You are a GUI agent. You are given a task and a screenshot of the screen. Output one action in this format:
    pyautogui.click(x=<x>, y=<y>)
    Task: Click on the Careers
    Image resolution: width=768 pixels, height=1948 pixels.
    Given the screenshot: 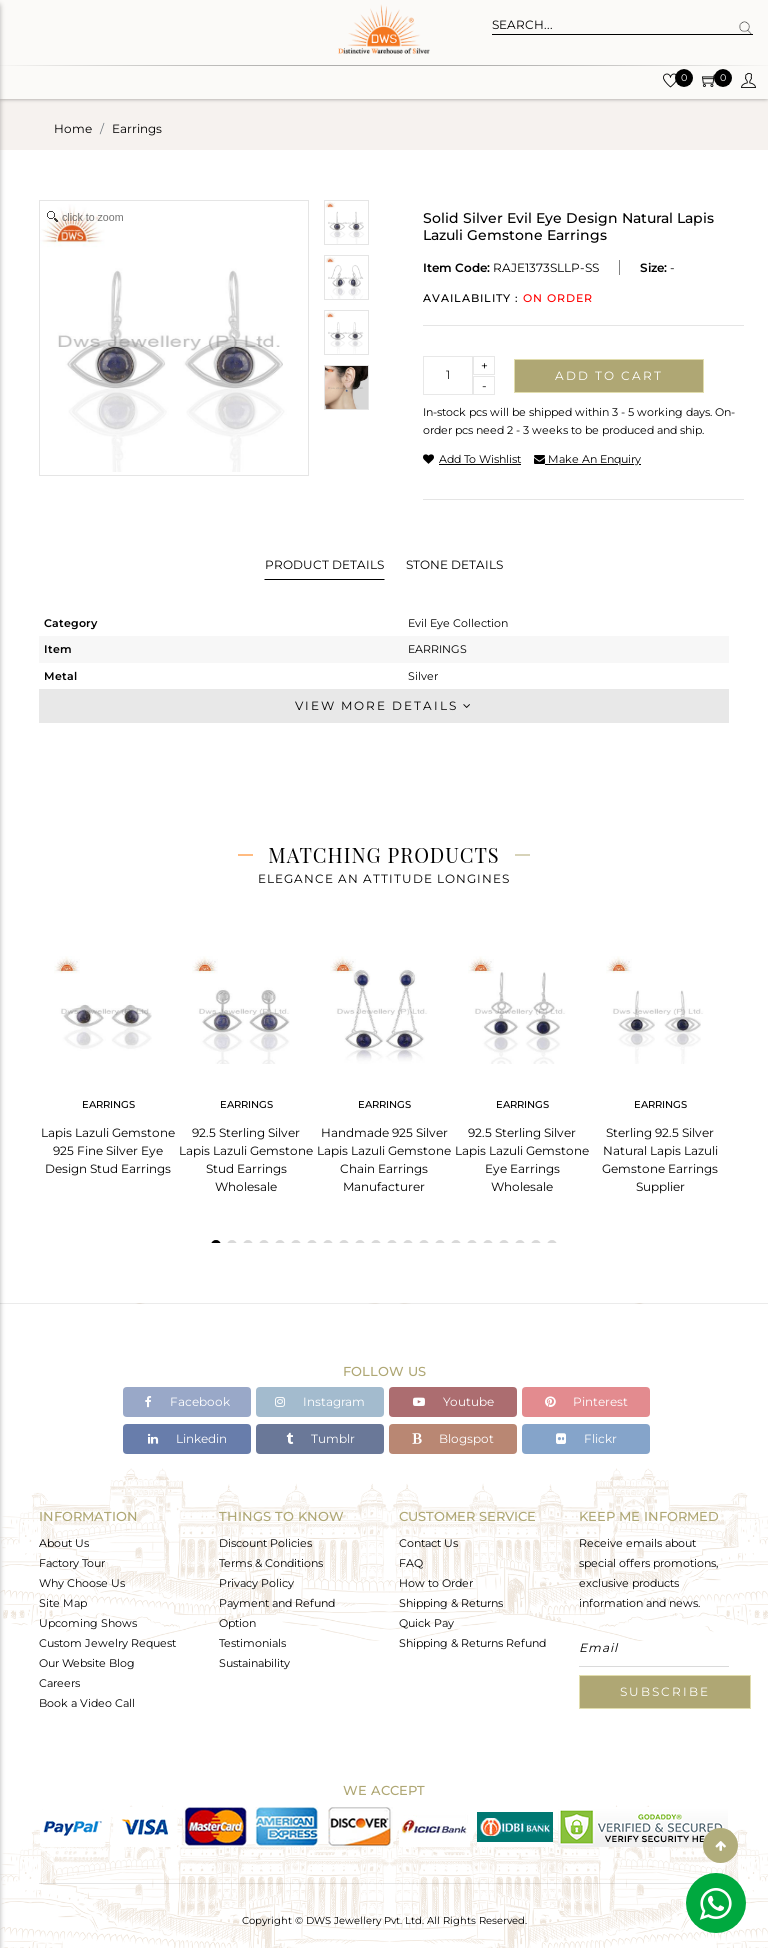 What is the action you would take?
    pyautogui.click(x=59, y=1683)
    